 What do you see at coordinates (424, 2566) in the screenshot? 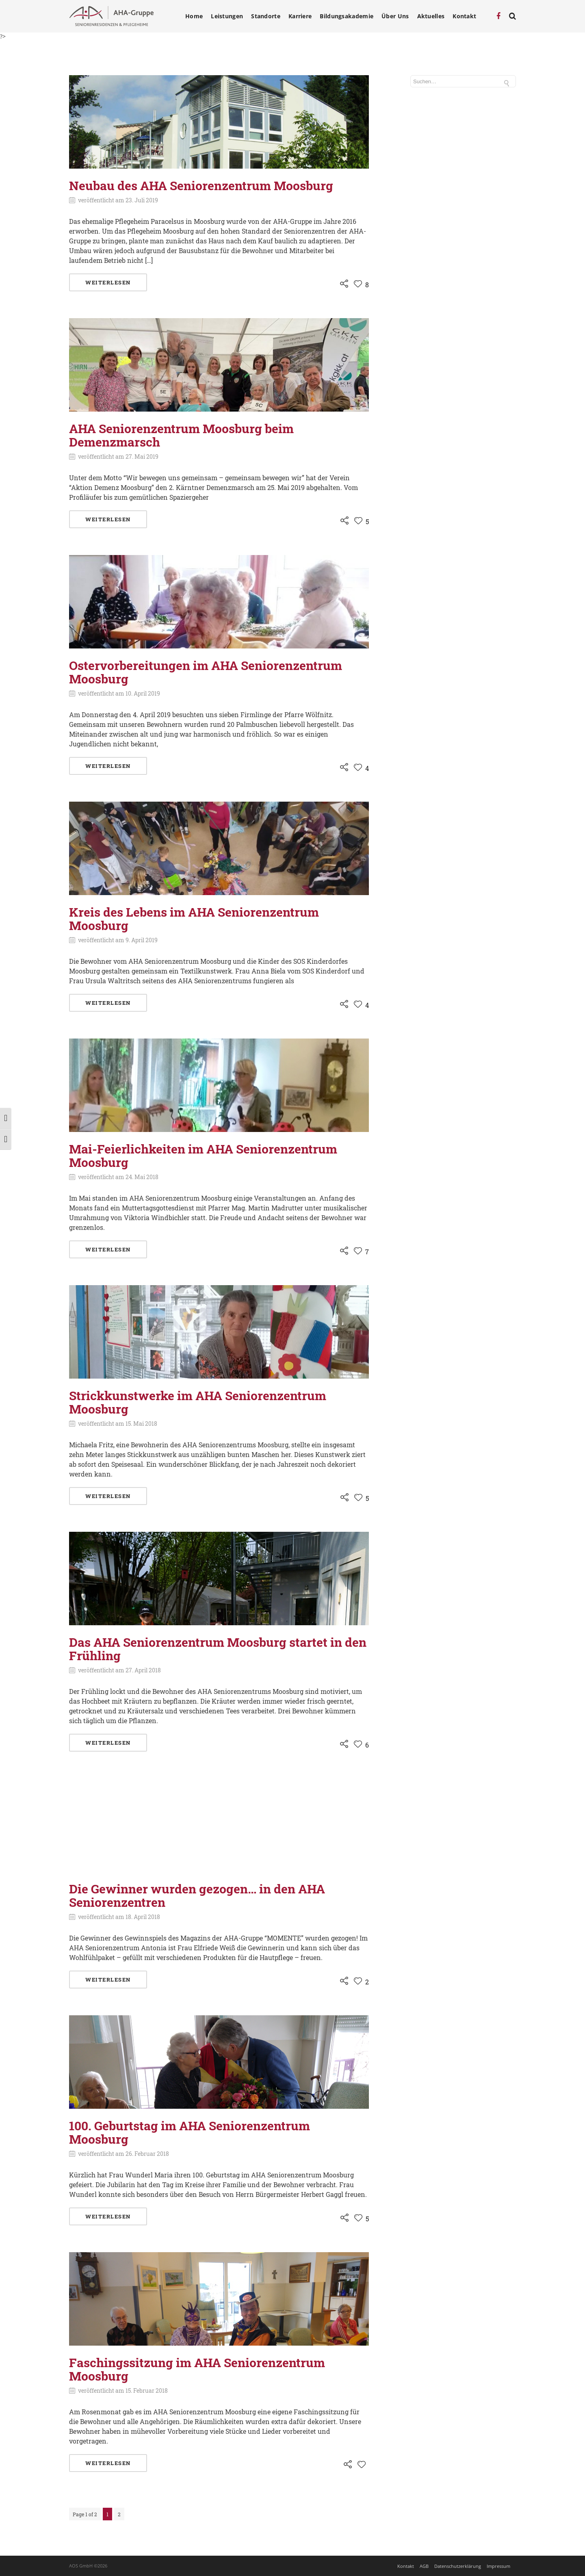
I see `AGB` at bounding box center [424, 2566].